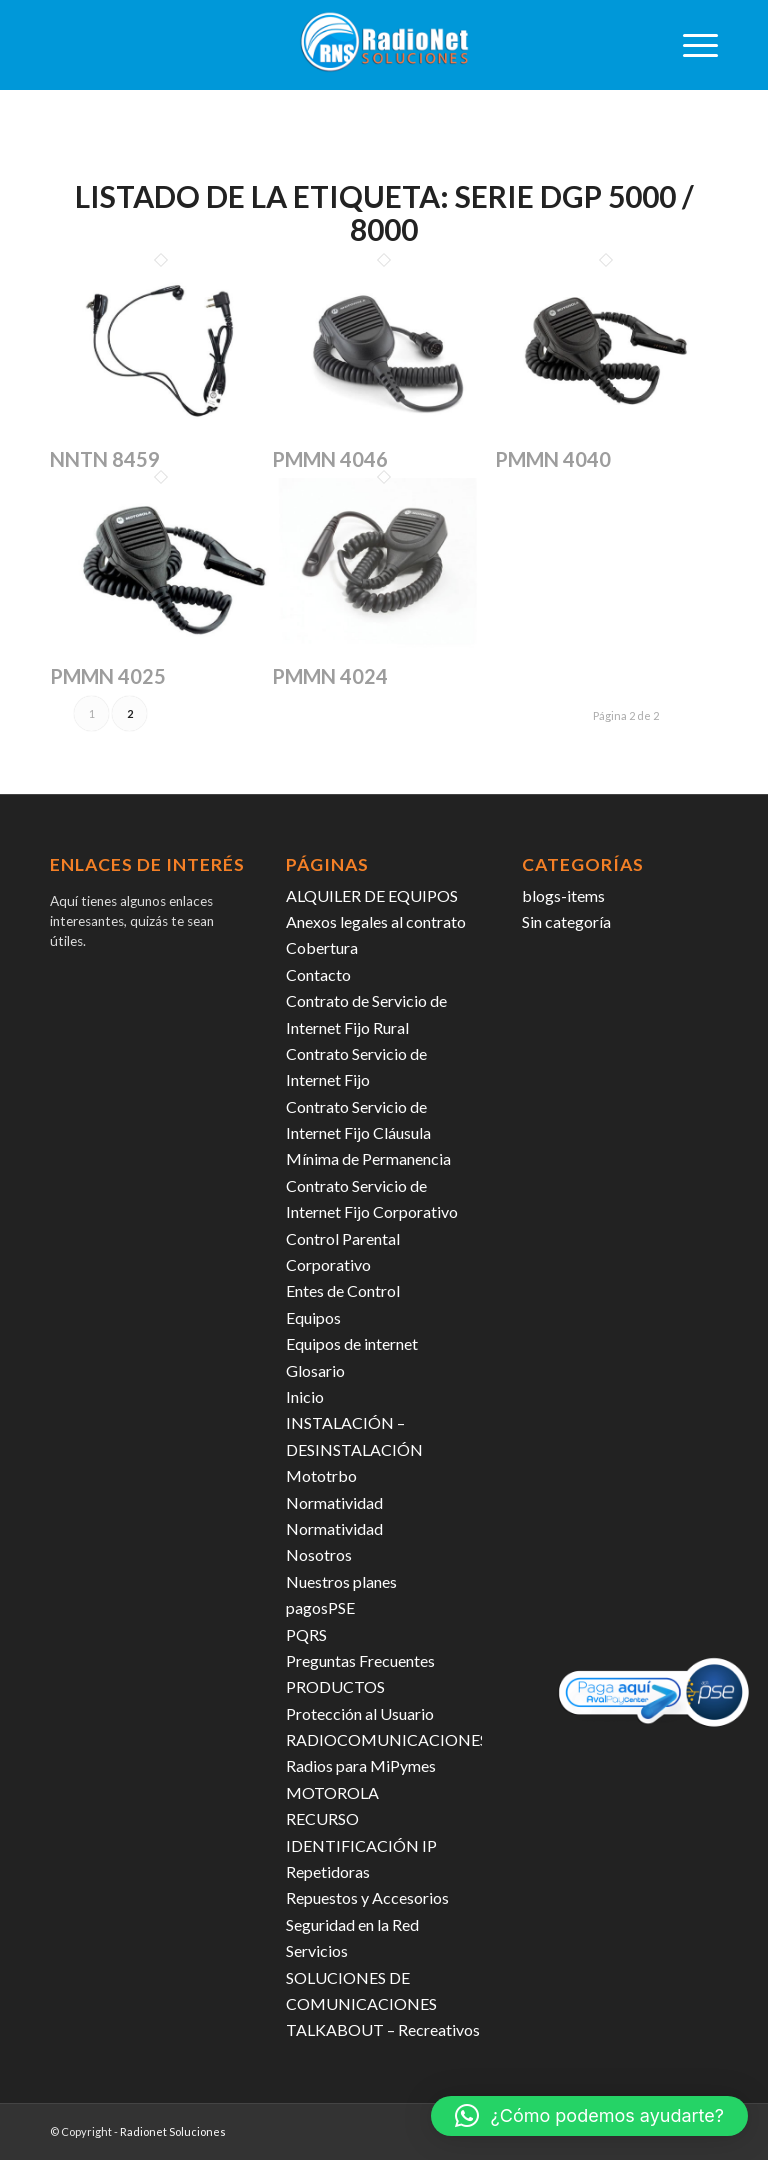 This screenshot has height=2160, width=768. Describe the element at coordinates (328, 1264) in the screenshot. I see `Corporativo` at that location.